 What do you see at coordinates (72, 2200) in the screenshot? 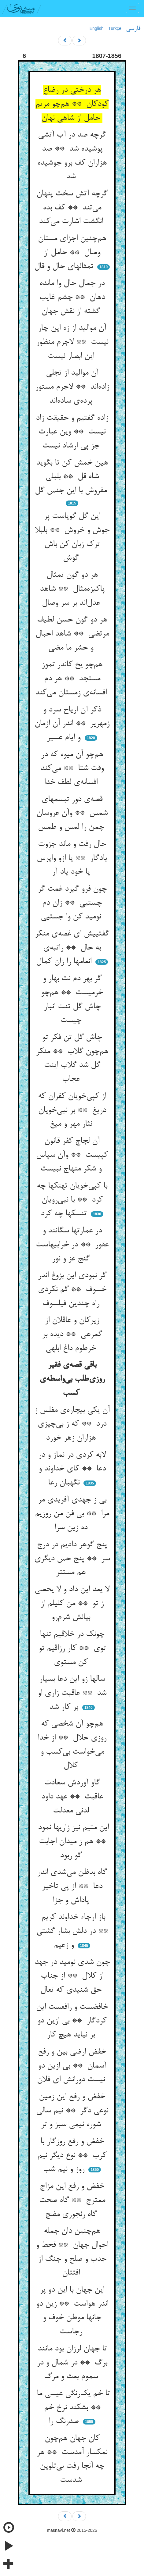
I see `خفض و رفع این مزاج ممترج ** گاه صحت گاه رنجوری مضج` at bounding box center [72, 2200].